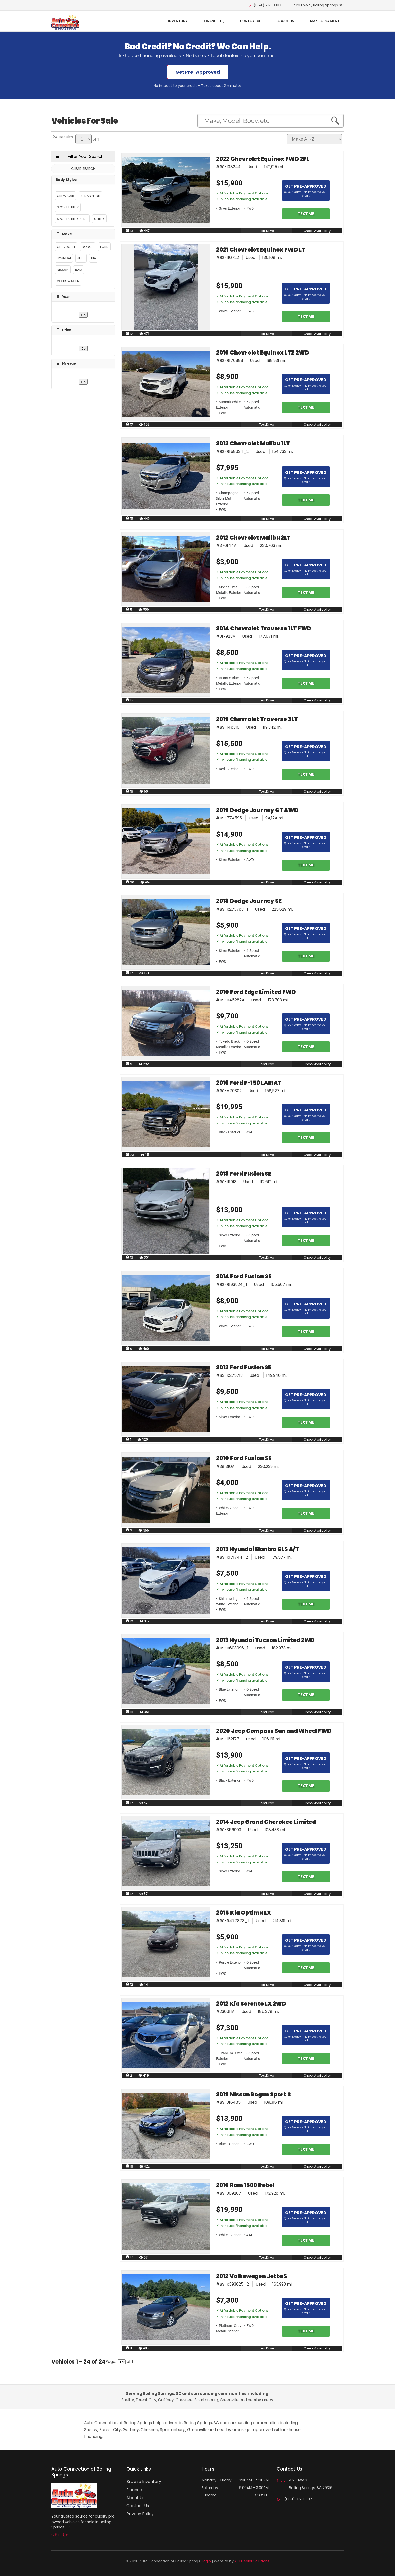 This screenshot has width=395, height=2576. What do you see at coordinates (250, 21) in the screenshot?
I see `Contact Us` at bounding box center [250, 21].